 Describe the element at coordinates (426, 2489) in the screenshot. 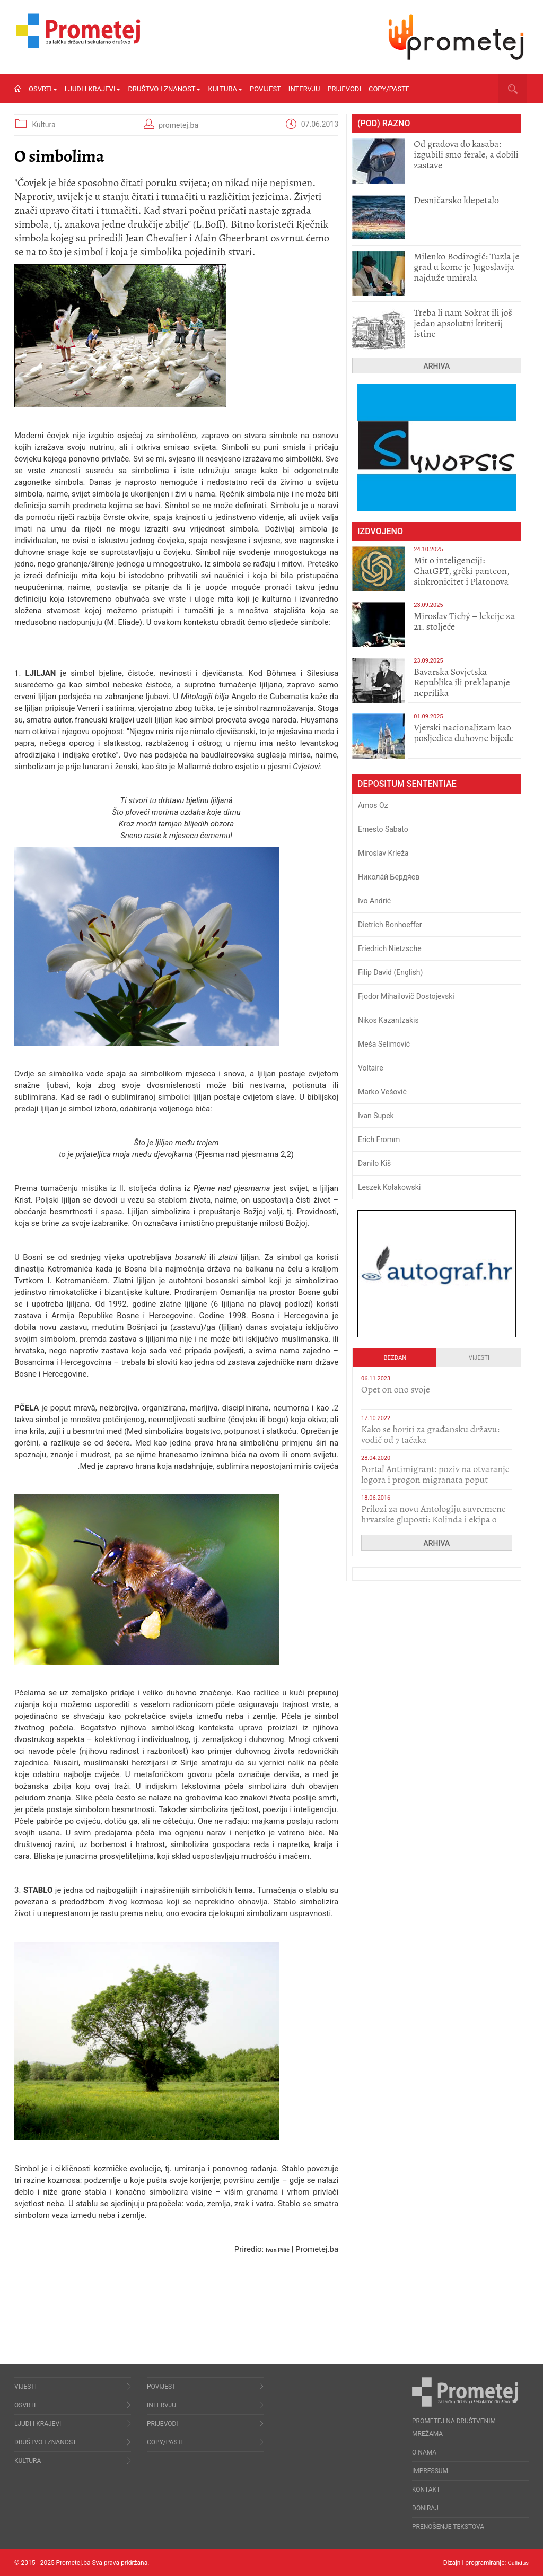

I see `Kontakt` at that location.